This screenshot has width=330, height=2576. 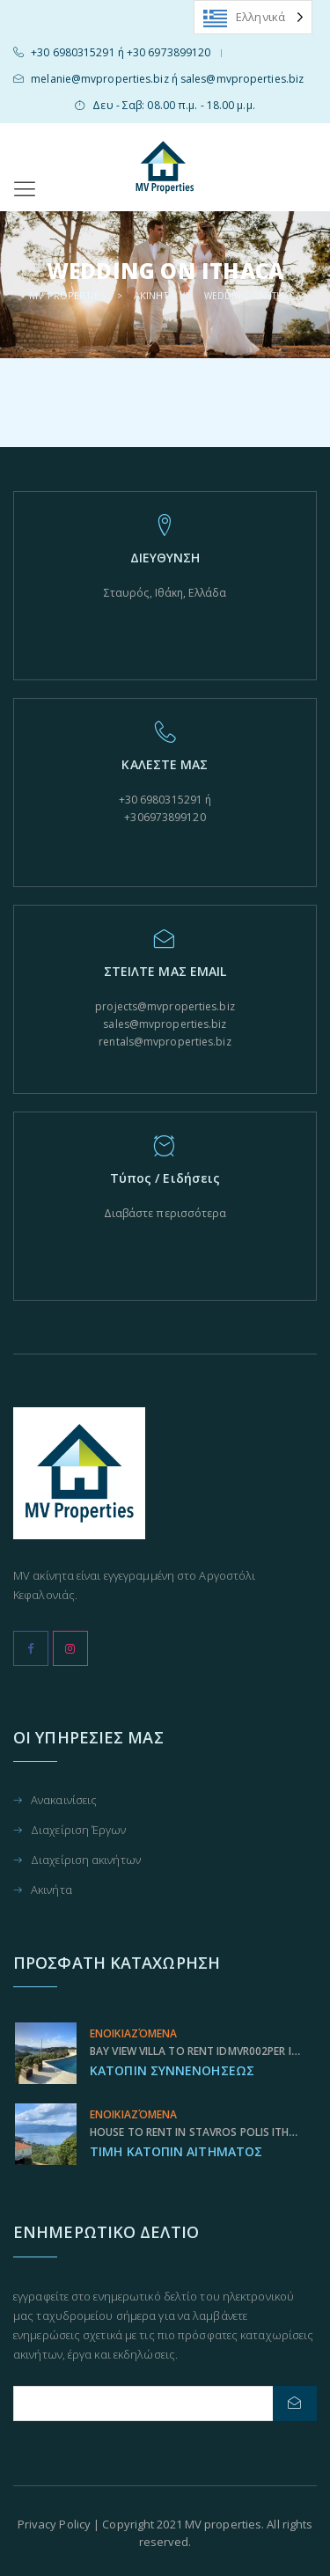 What do you see at coordinates (54, 2524) in the screenshot?
I see `Privacy Policy` at bounding box center [54, 2524].